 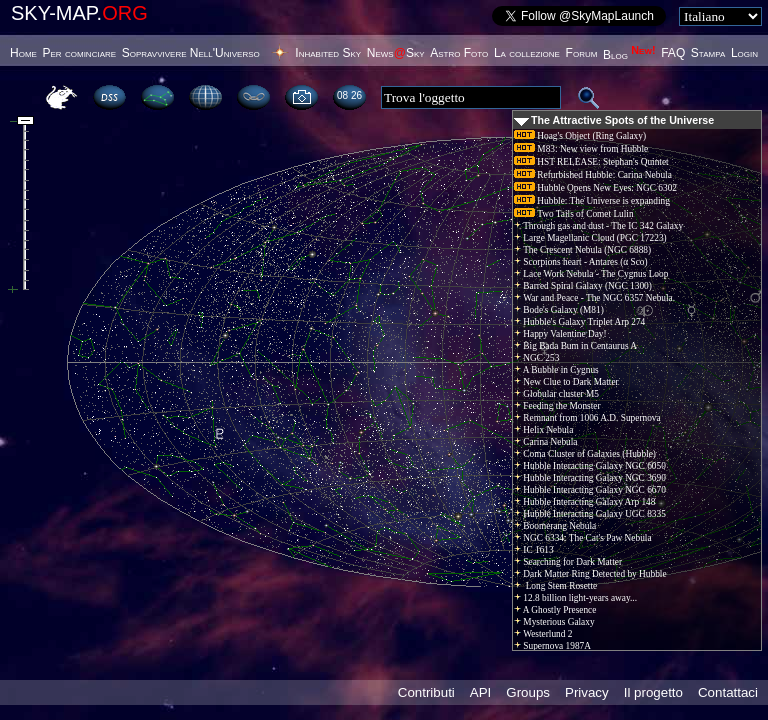 I want to click on Westerlund 2, so click(x=543, y=634).